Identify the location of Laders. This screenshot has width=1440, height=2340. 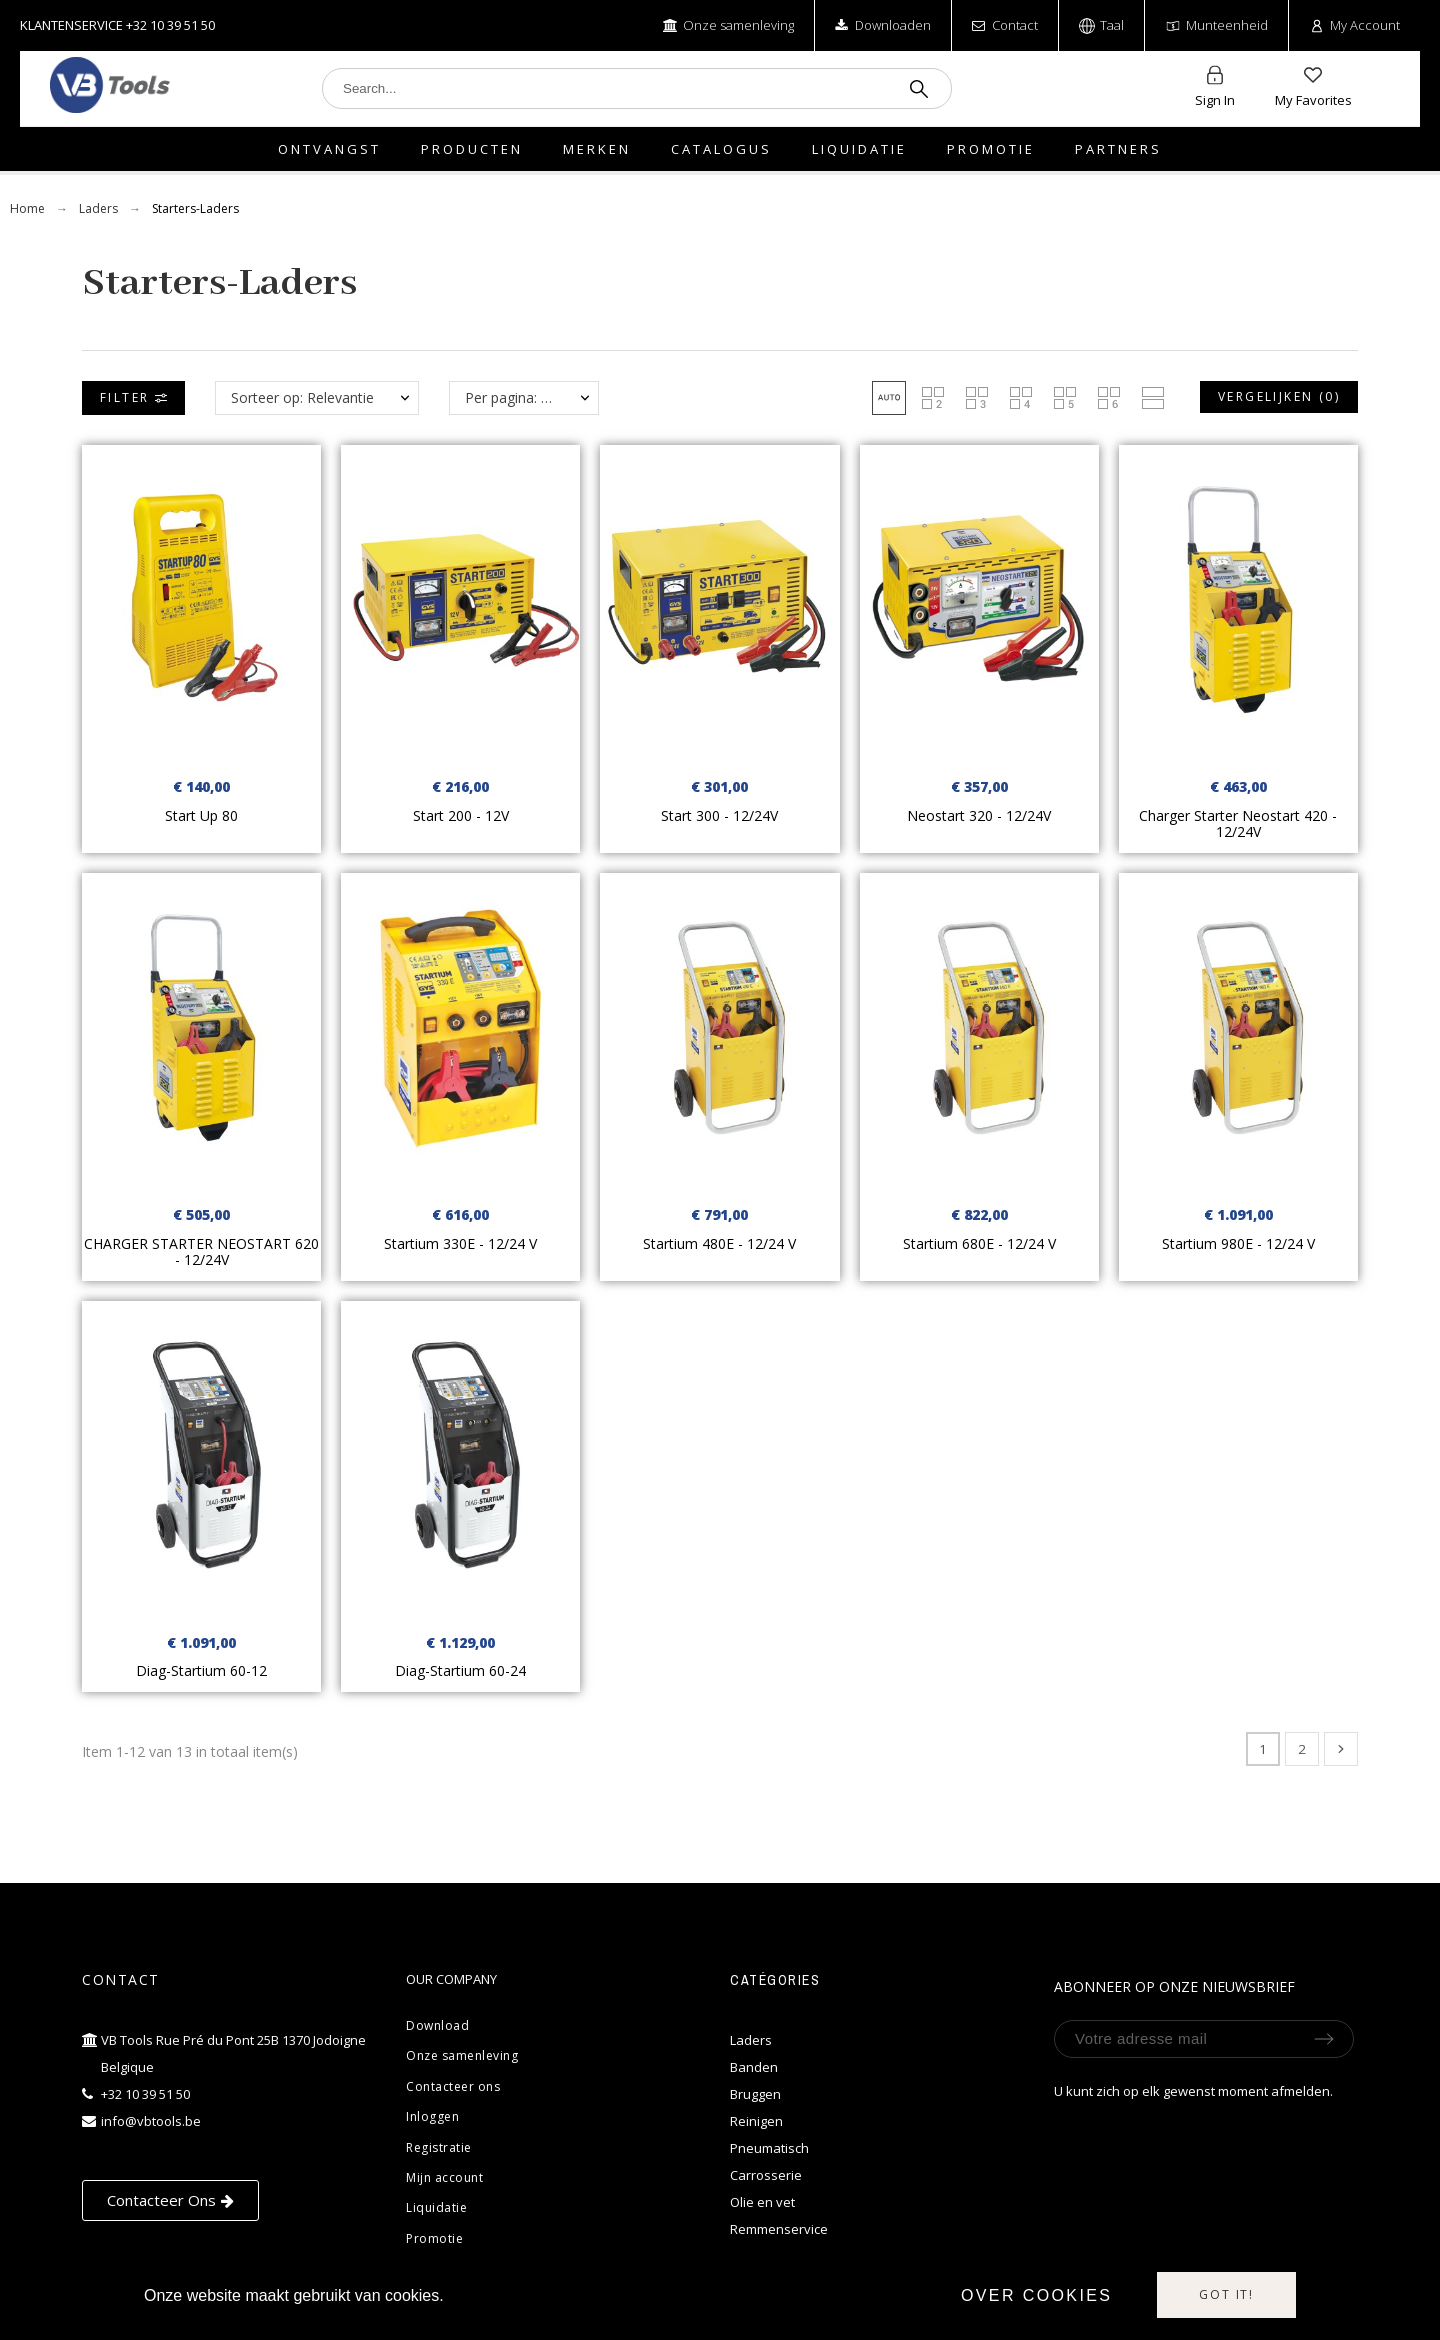
(751, 2040).